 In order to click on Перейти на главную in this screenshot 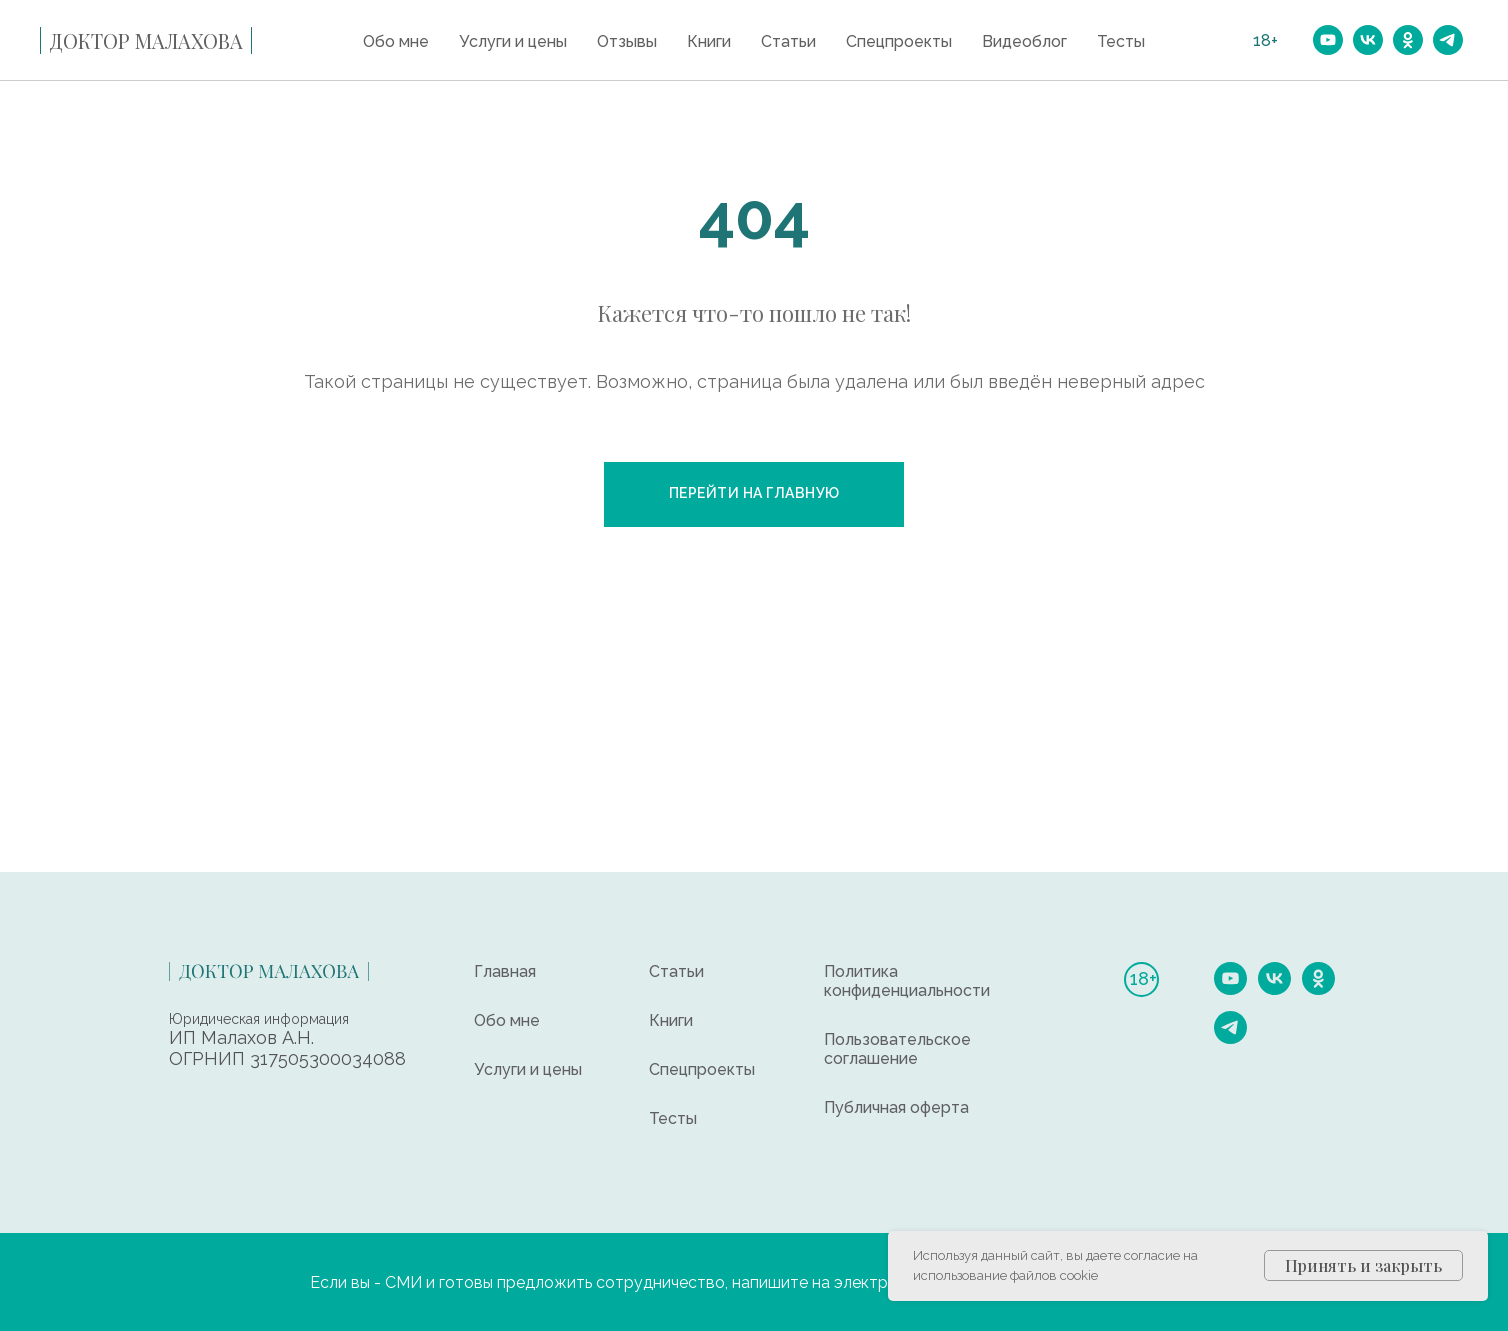, I will do `click(754, 493)`.